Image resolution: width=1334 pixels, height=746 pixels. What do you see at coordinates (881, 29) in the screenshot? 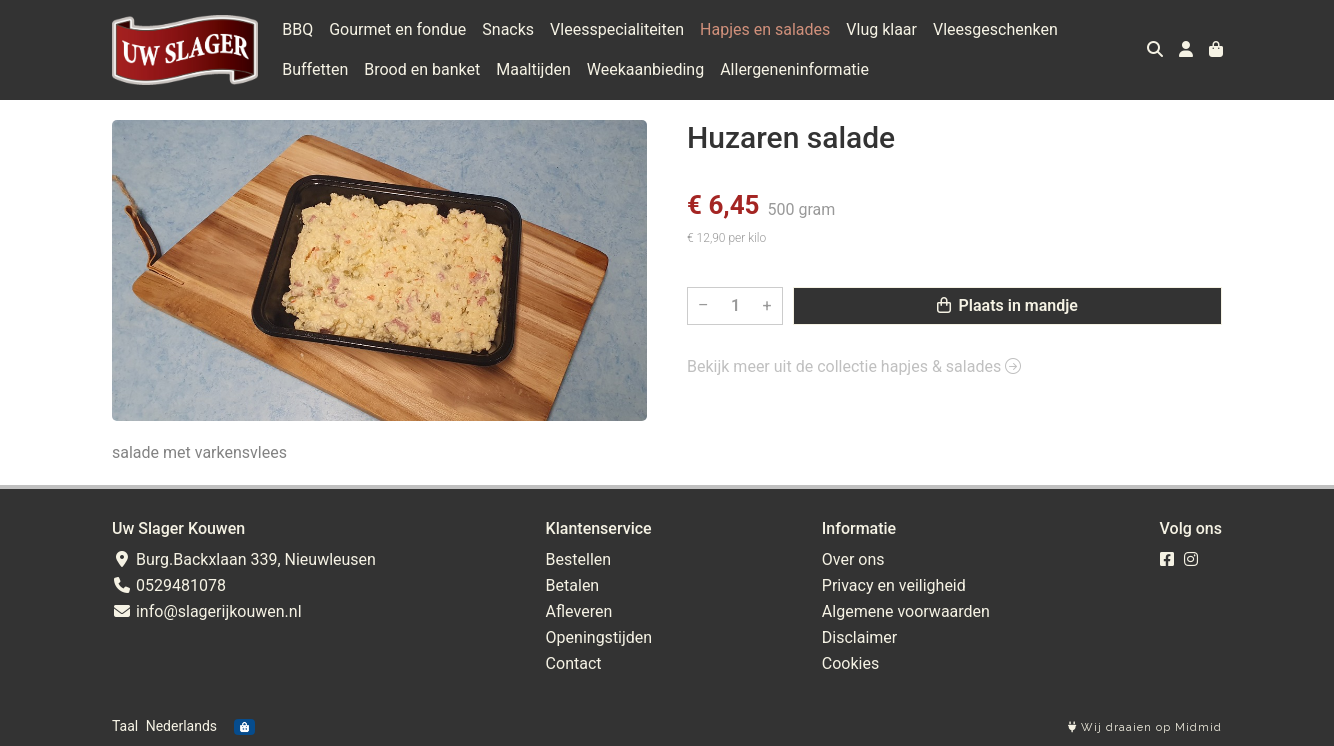
I see `Vlug klaar` at bounding box center [881, 29].